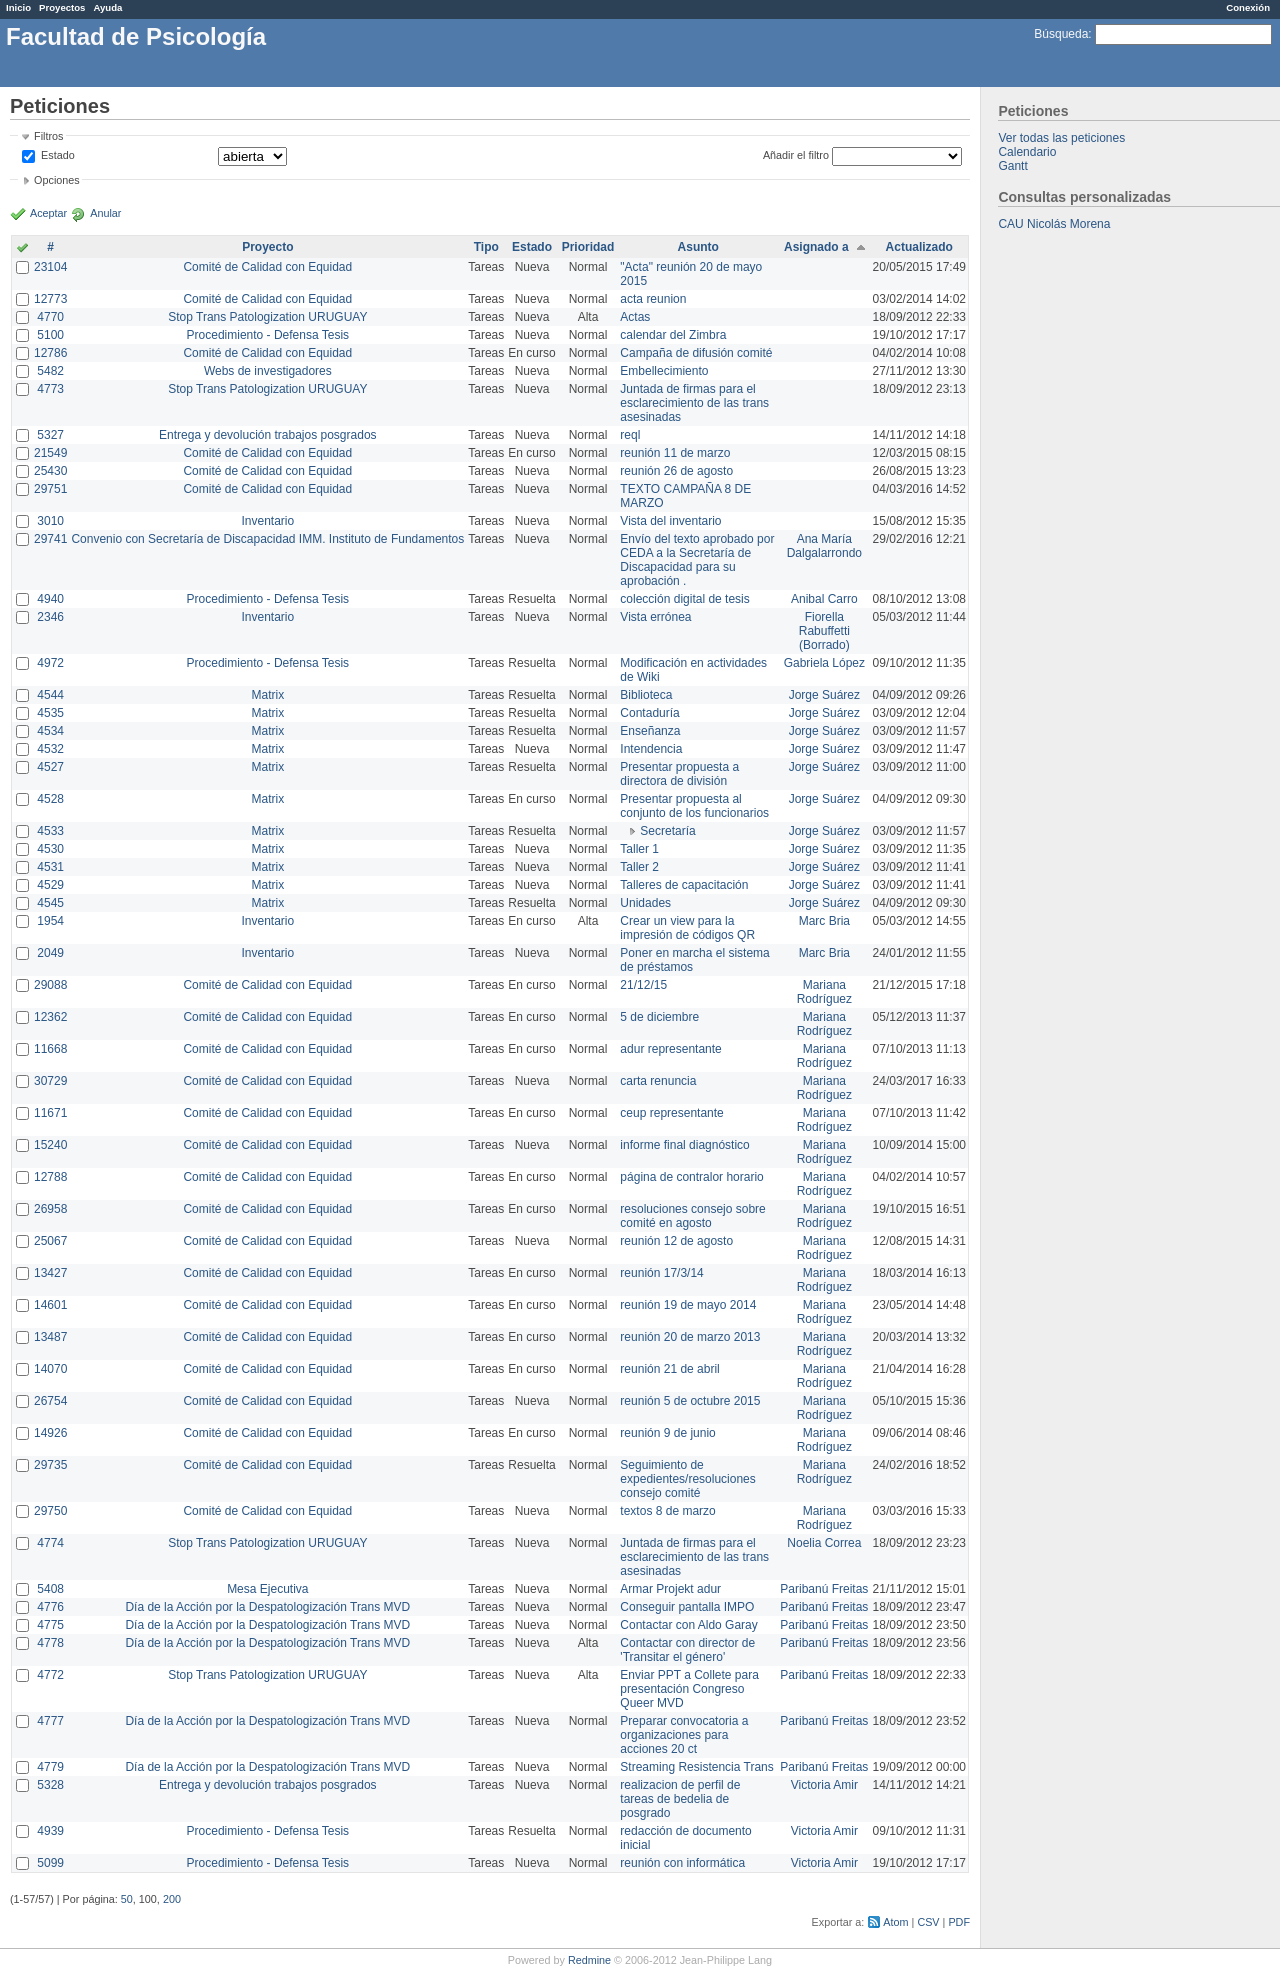  What do you see at coordinates (824, 921) in the screenshot?
I see `Marc Bria` at bounding box center [824, 921].